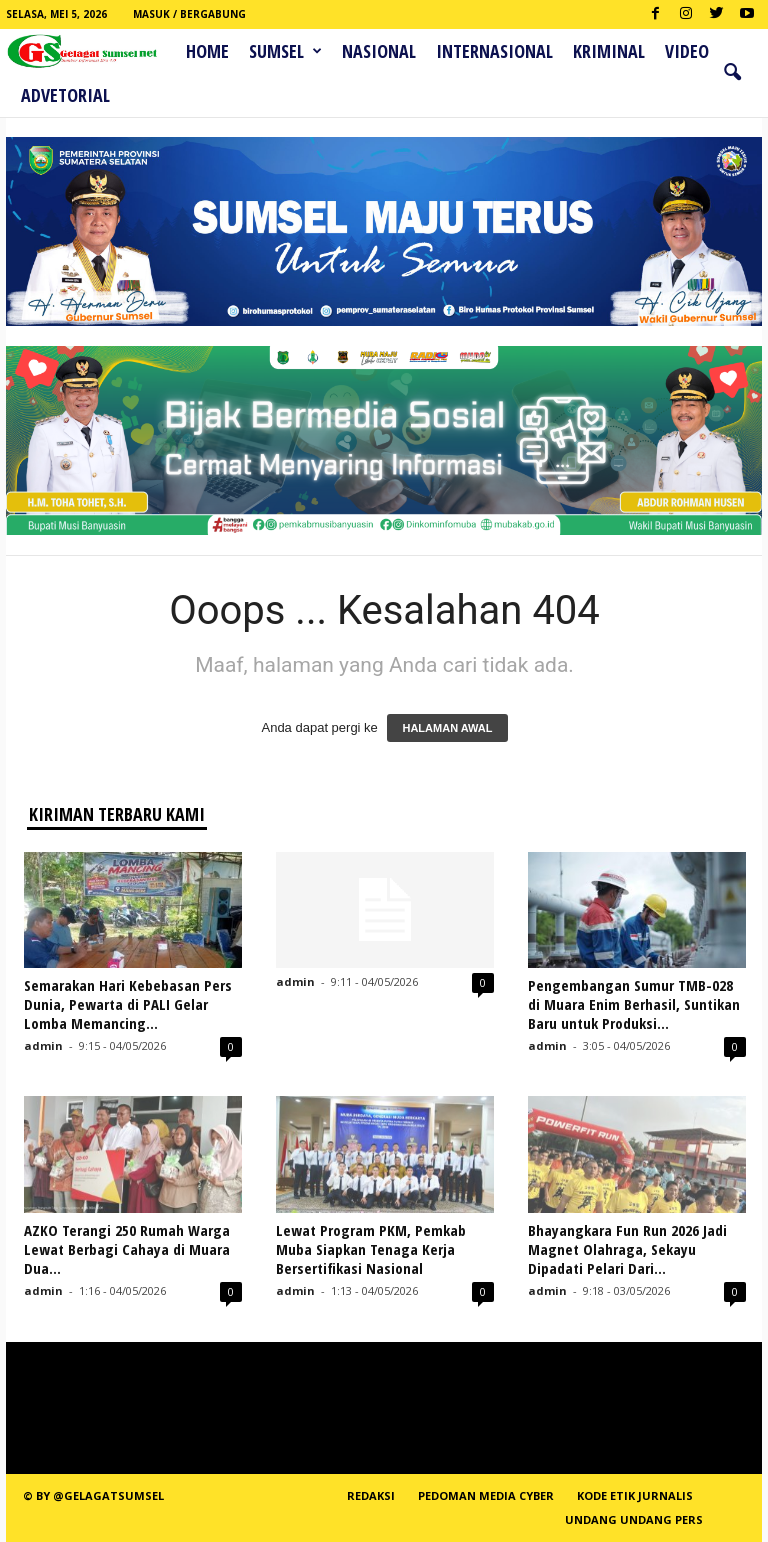 This screenshot has height=1542, width=768. What do you see at coordinates (43, 1045) in the screenshot?
I see `admin` at bounding box center [43, 1045].